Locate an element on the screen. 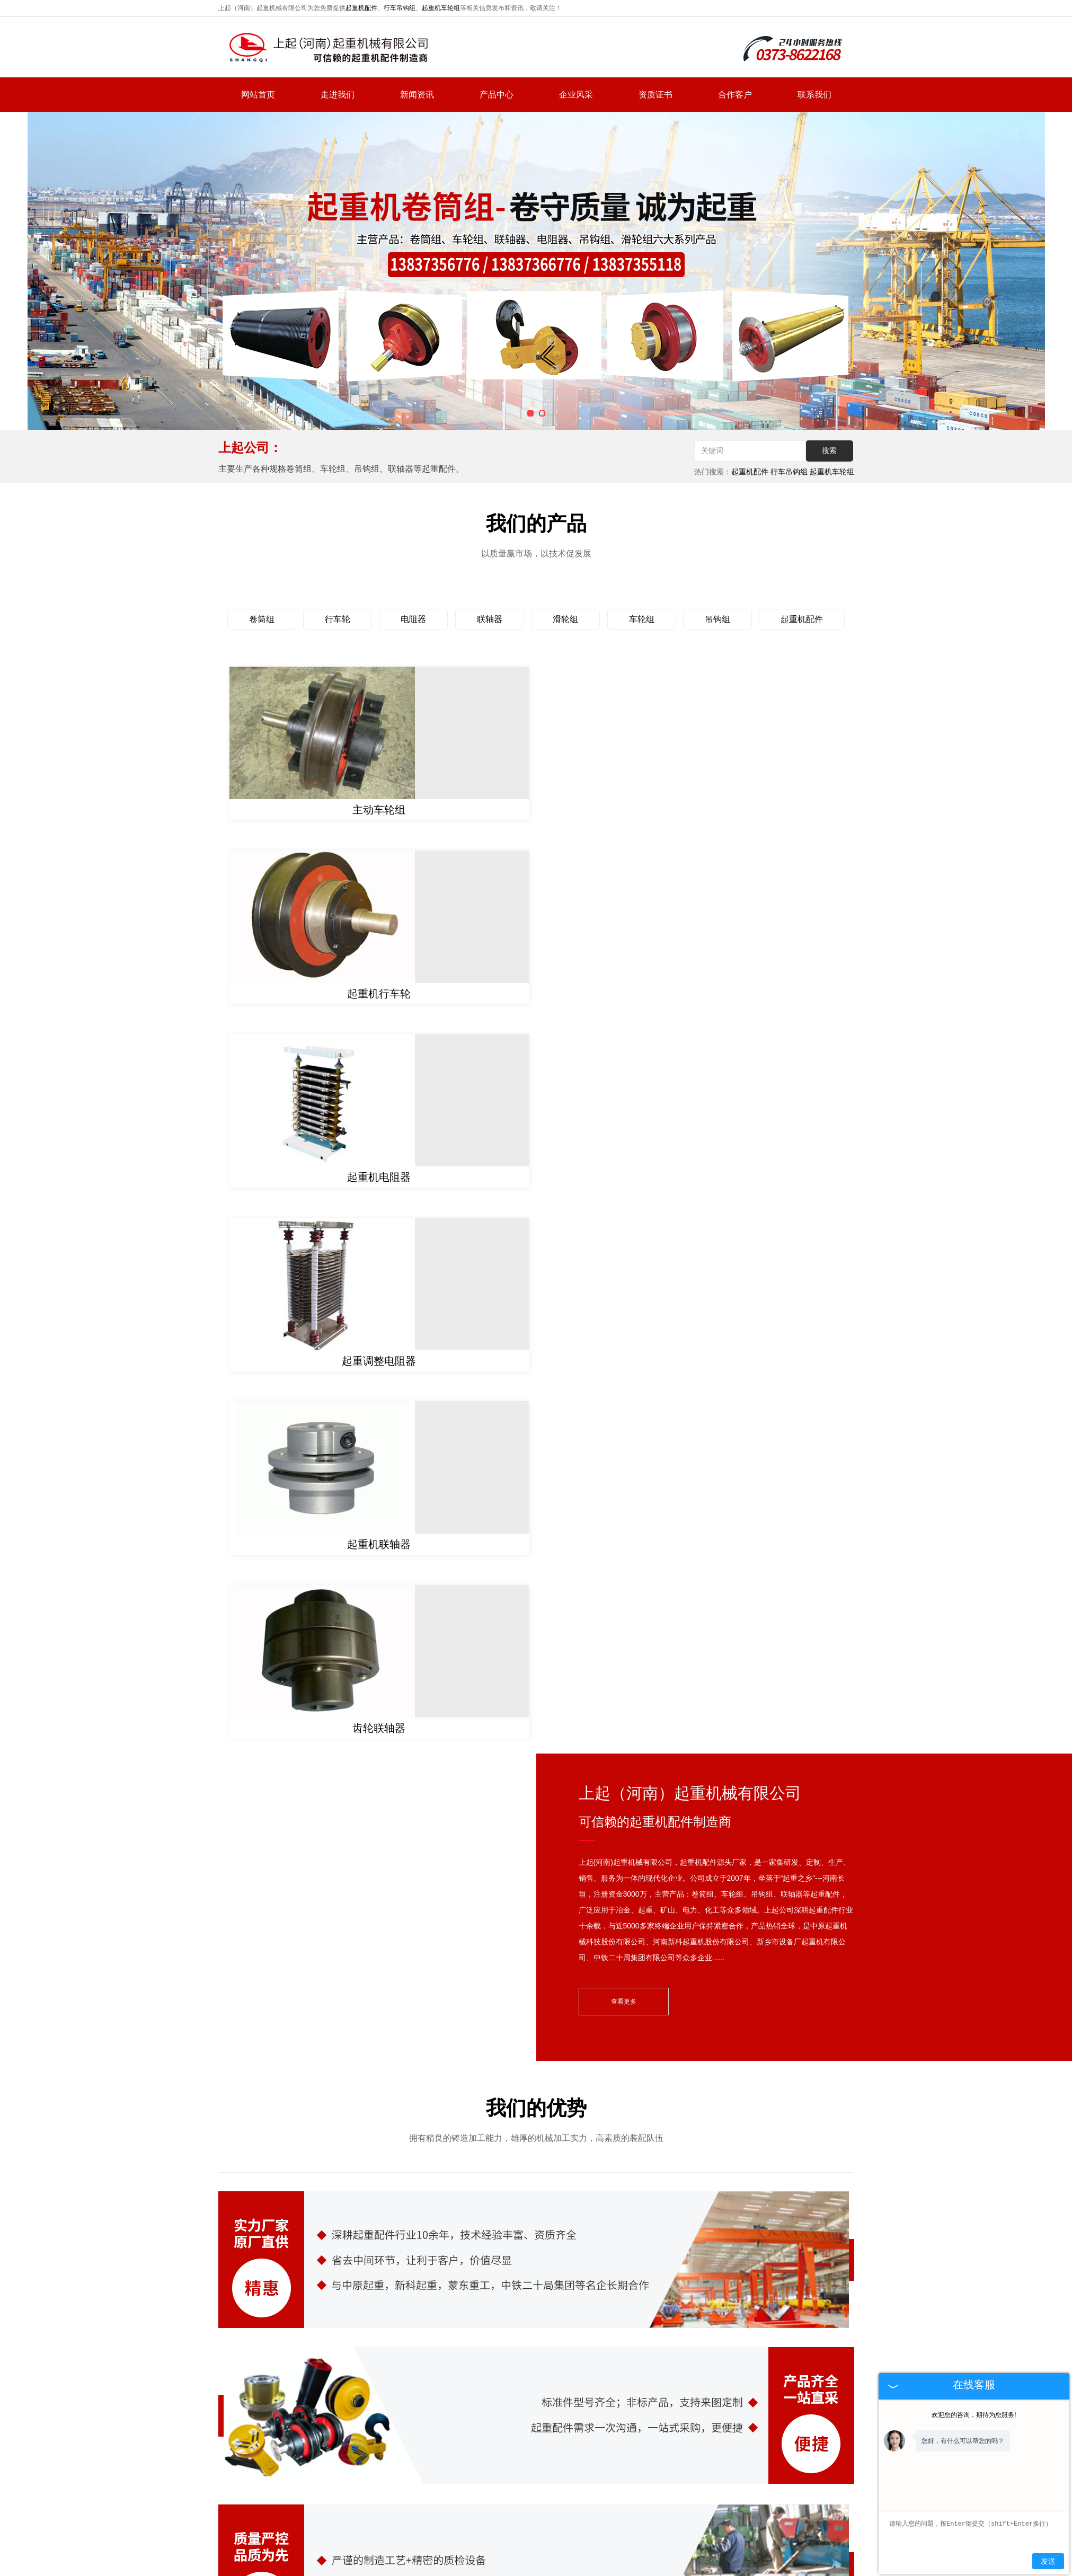  联轴器 is located at coordinates (489, 619).